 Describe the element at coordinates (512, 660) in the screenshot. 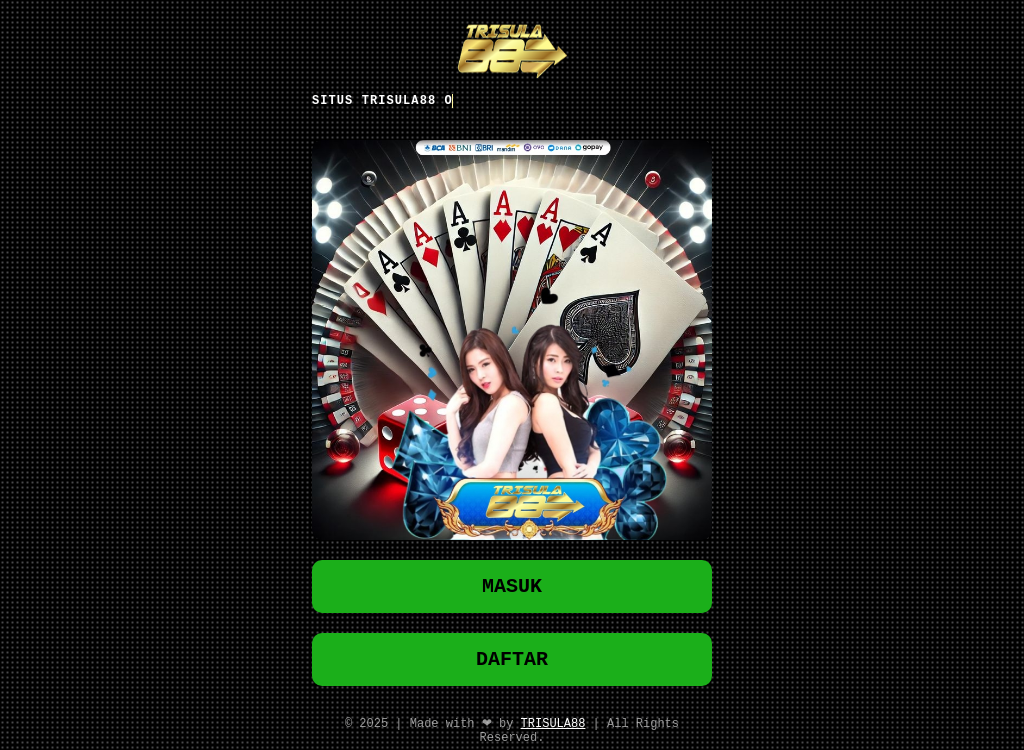

I see `DAFTAR [button]` at that location.